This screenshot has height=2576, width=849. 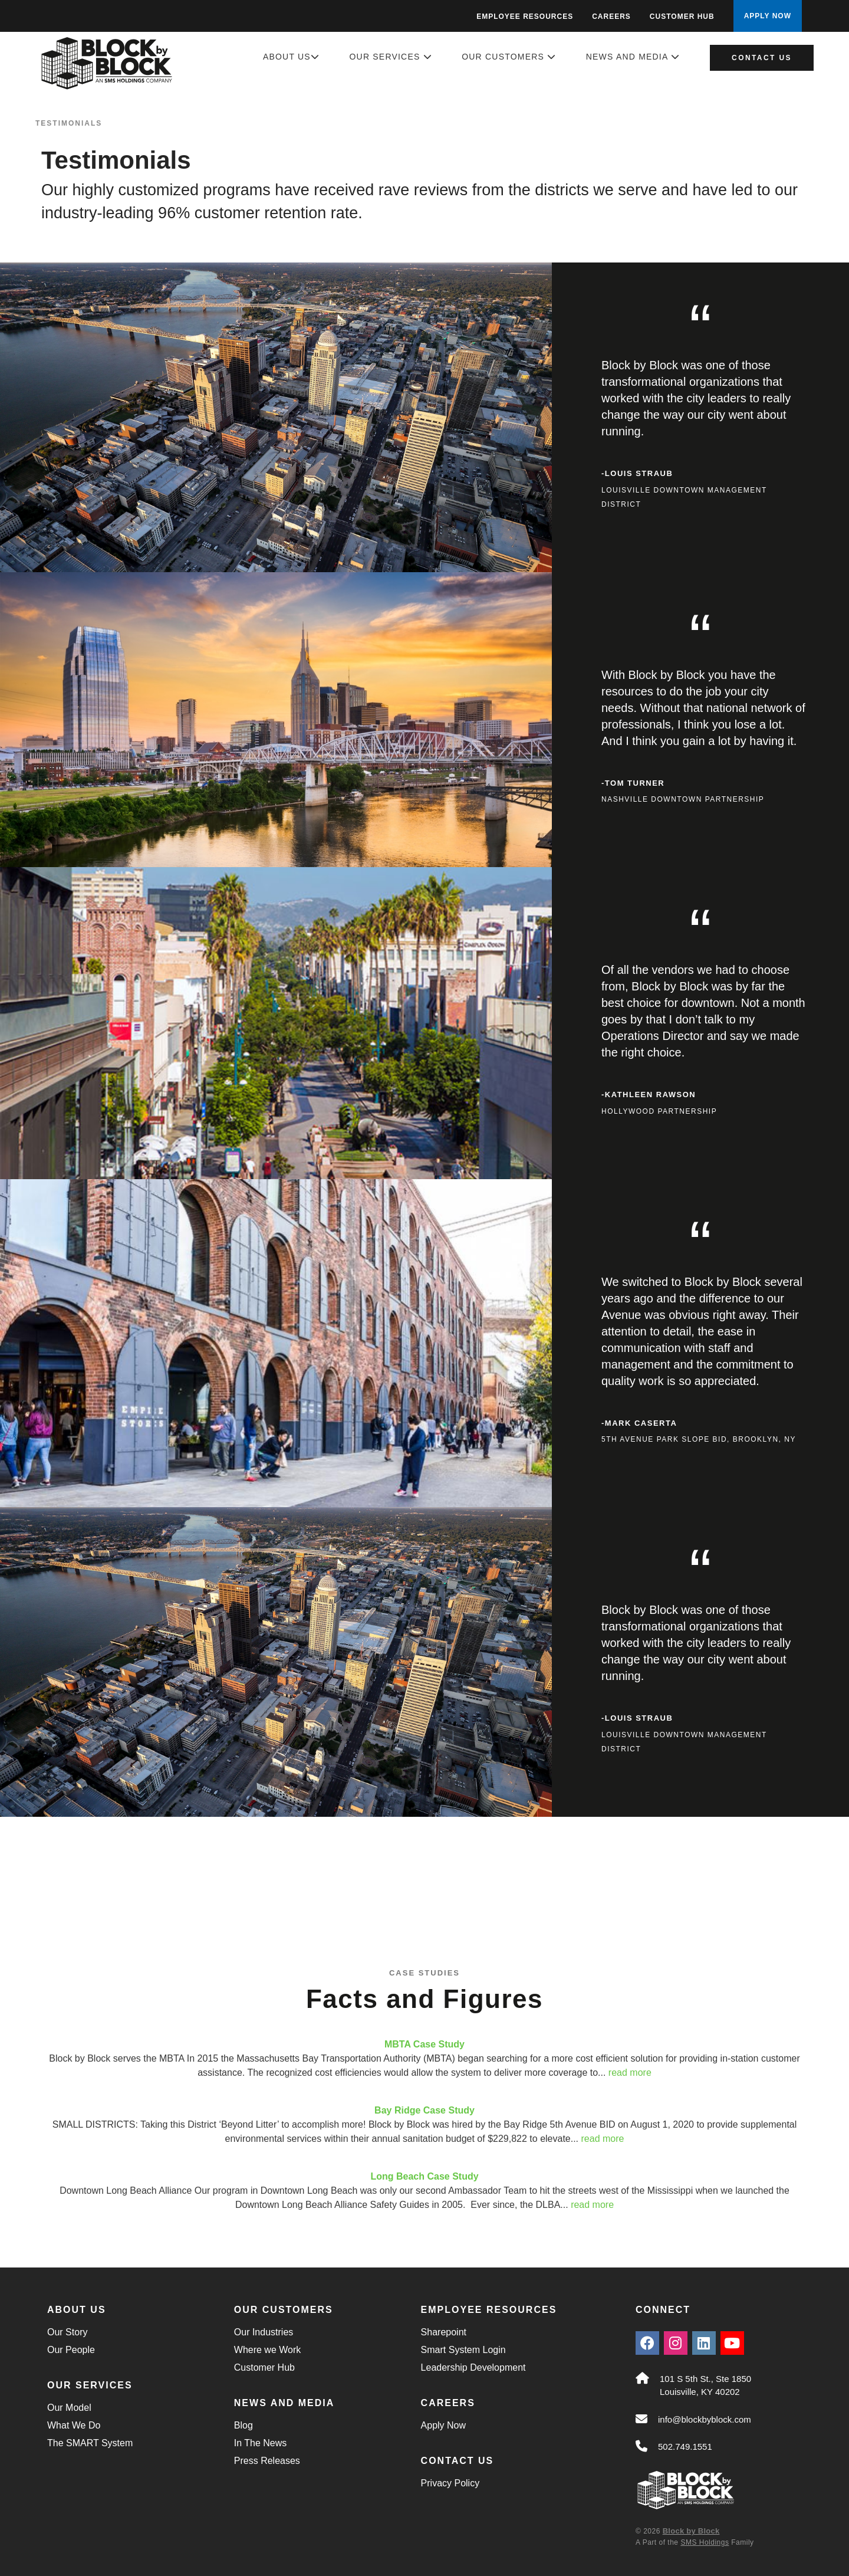 I want to click on Blog, so click(x=243, y=2425).